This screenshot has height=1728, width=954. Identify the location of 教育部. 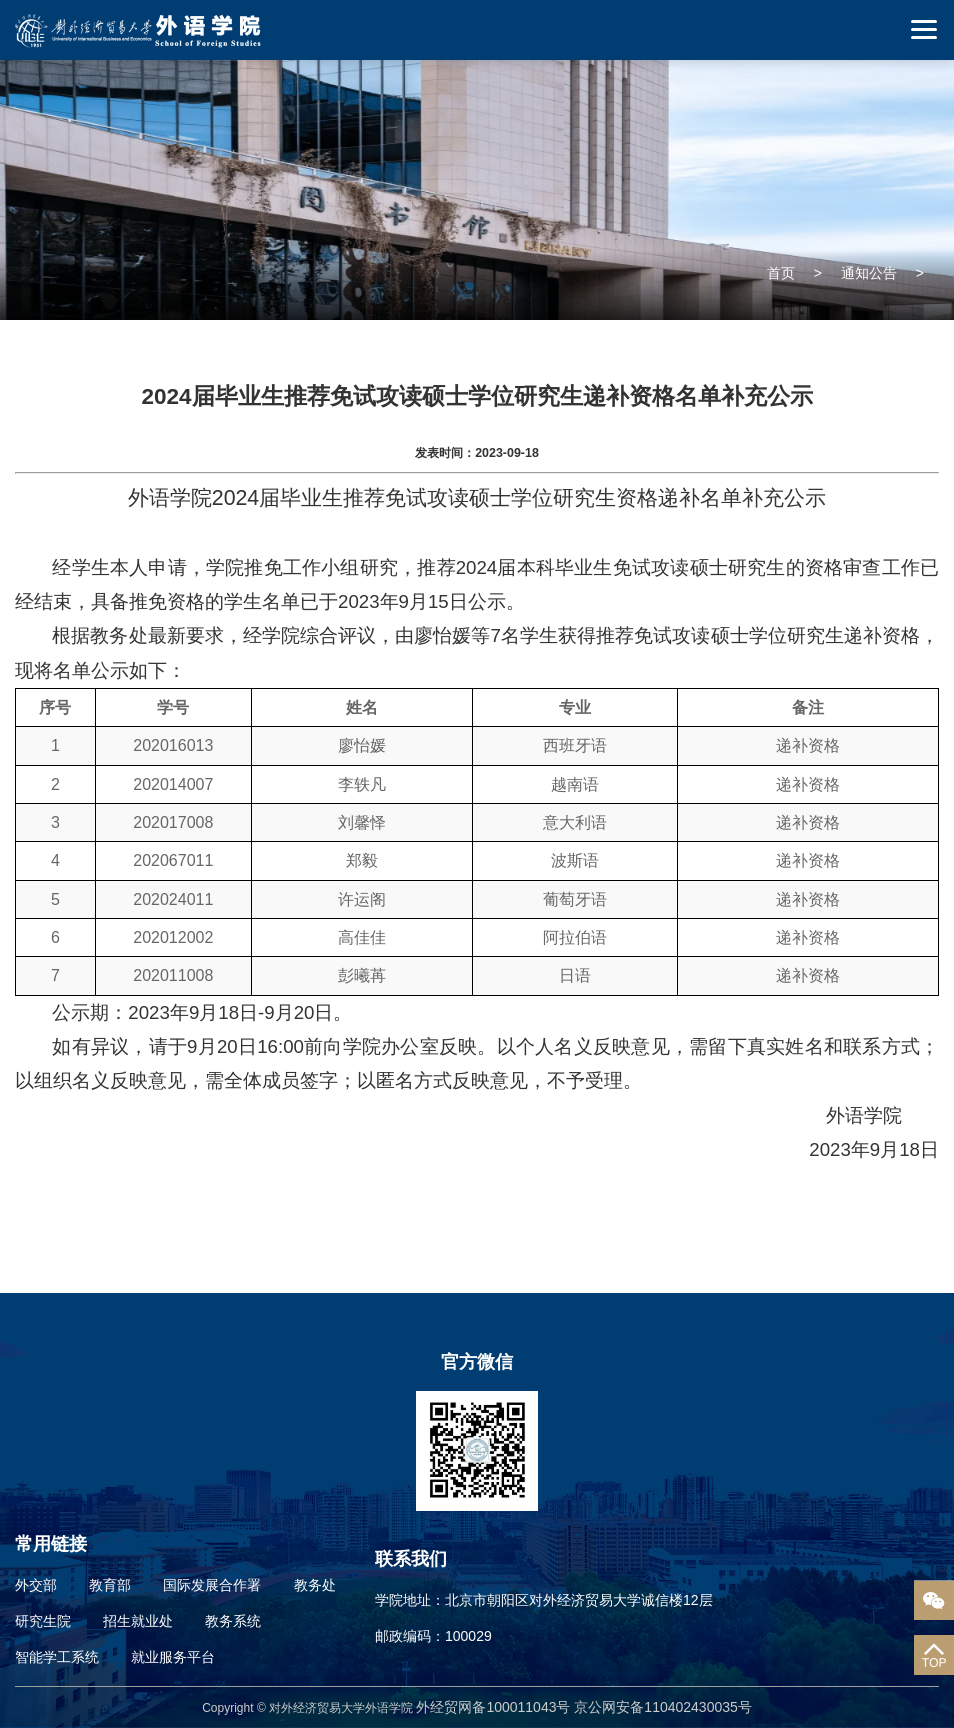
(110, 1585).